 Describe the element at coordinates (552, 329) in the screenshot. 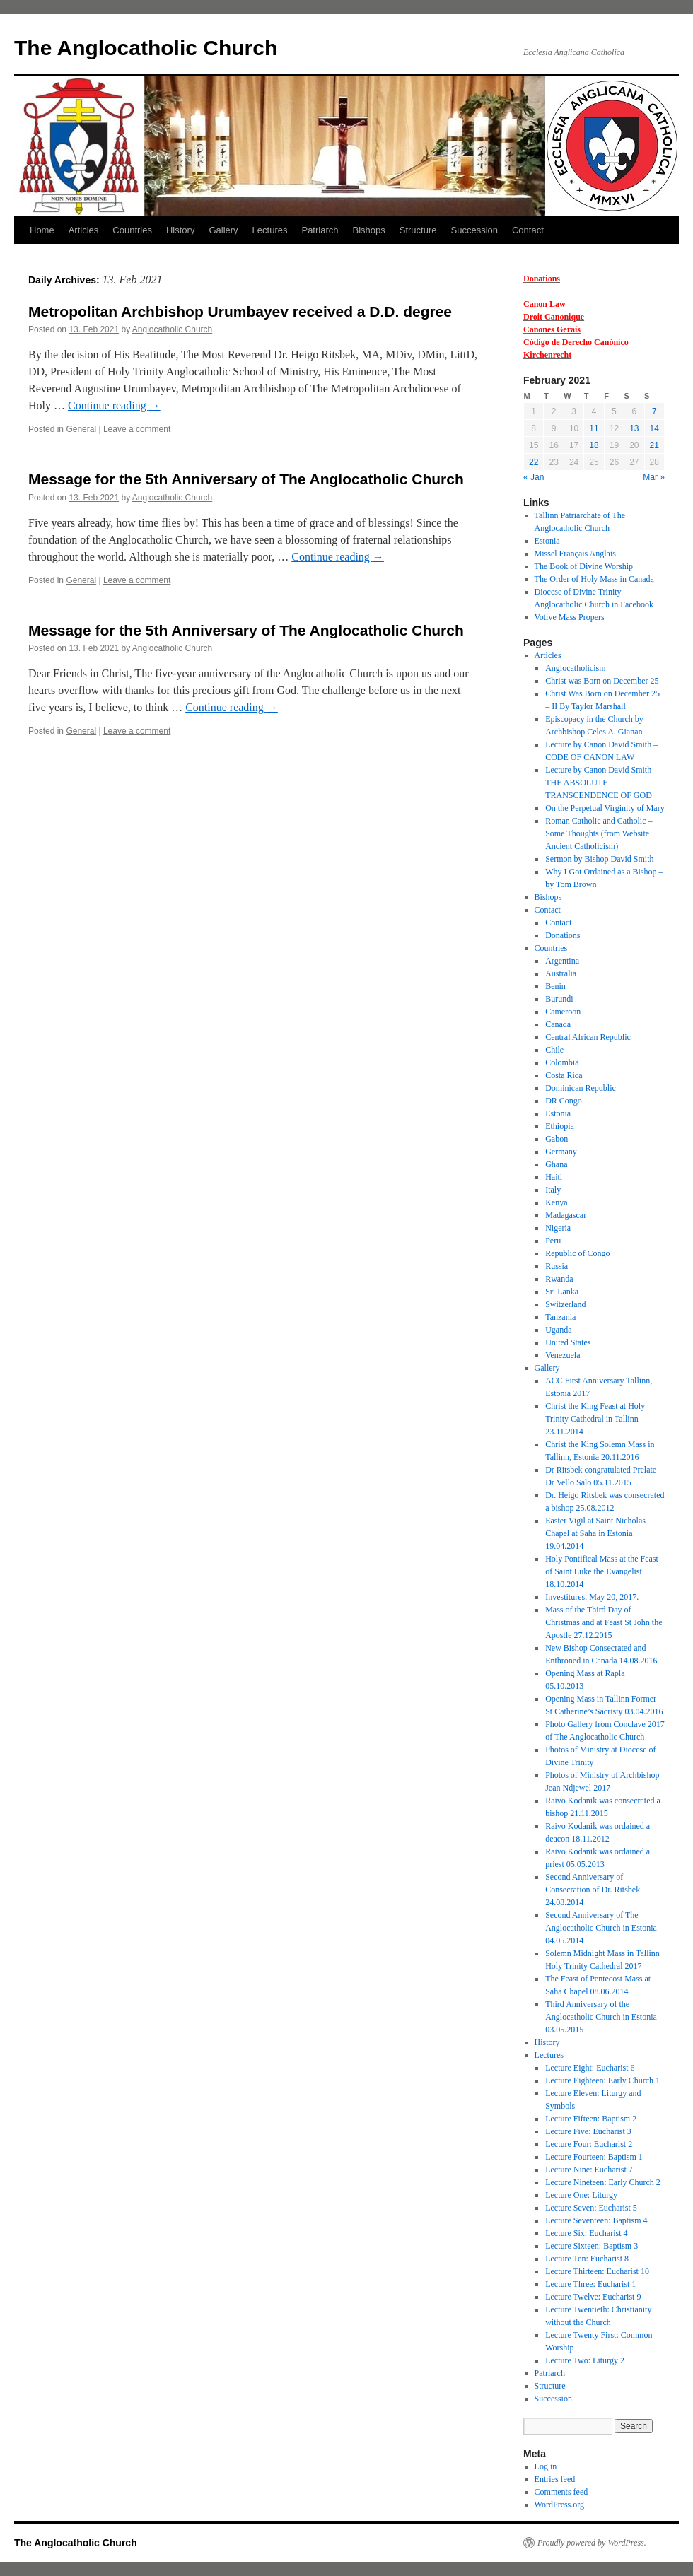

I see `Canones Gerais` at that location.